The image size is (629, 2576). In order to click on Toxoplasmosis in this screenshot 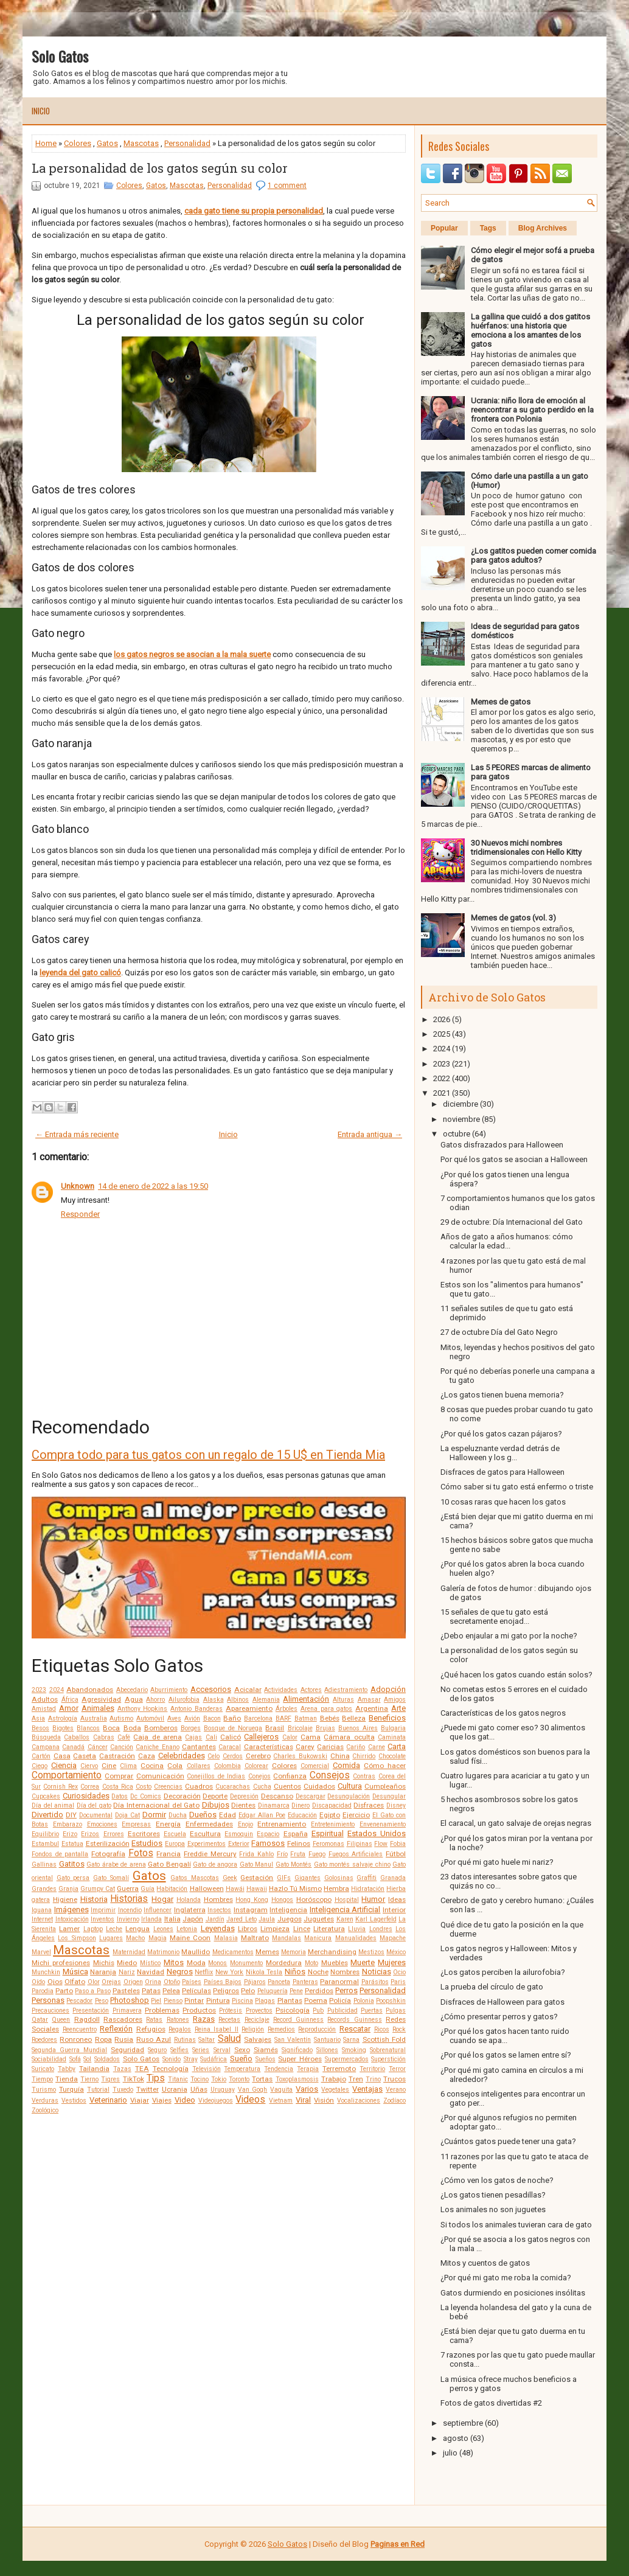, I will do `click(297, 2079)`.